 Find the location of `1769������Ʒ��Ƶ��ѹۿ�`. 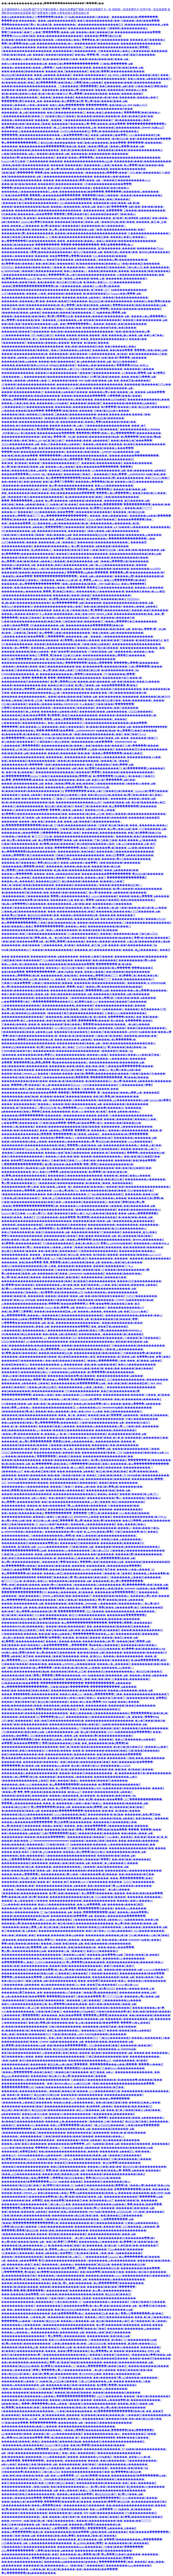

1769������Ʒ��Ƶ��ѹۿ� is located at coordinates (140, 1452).